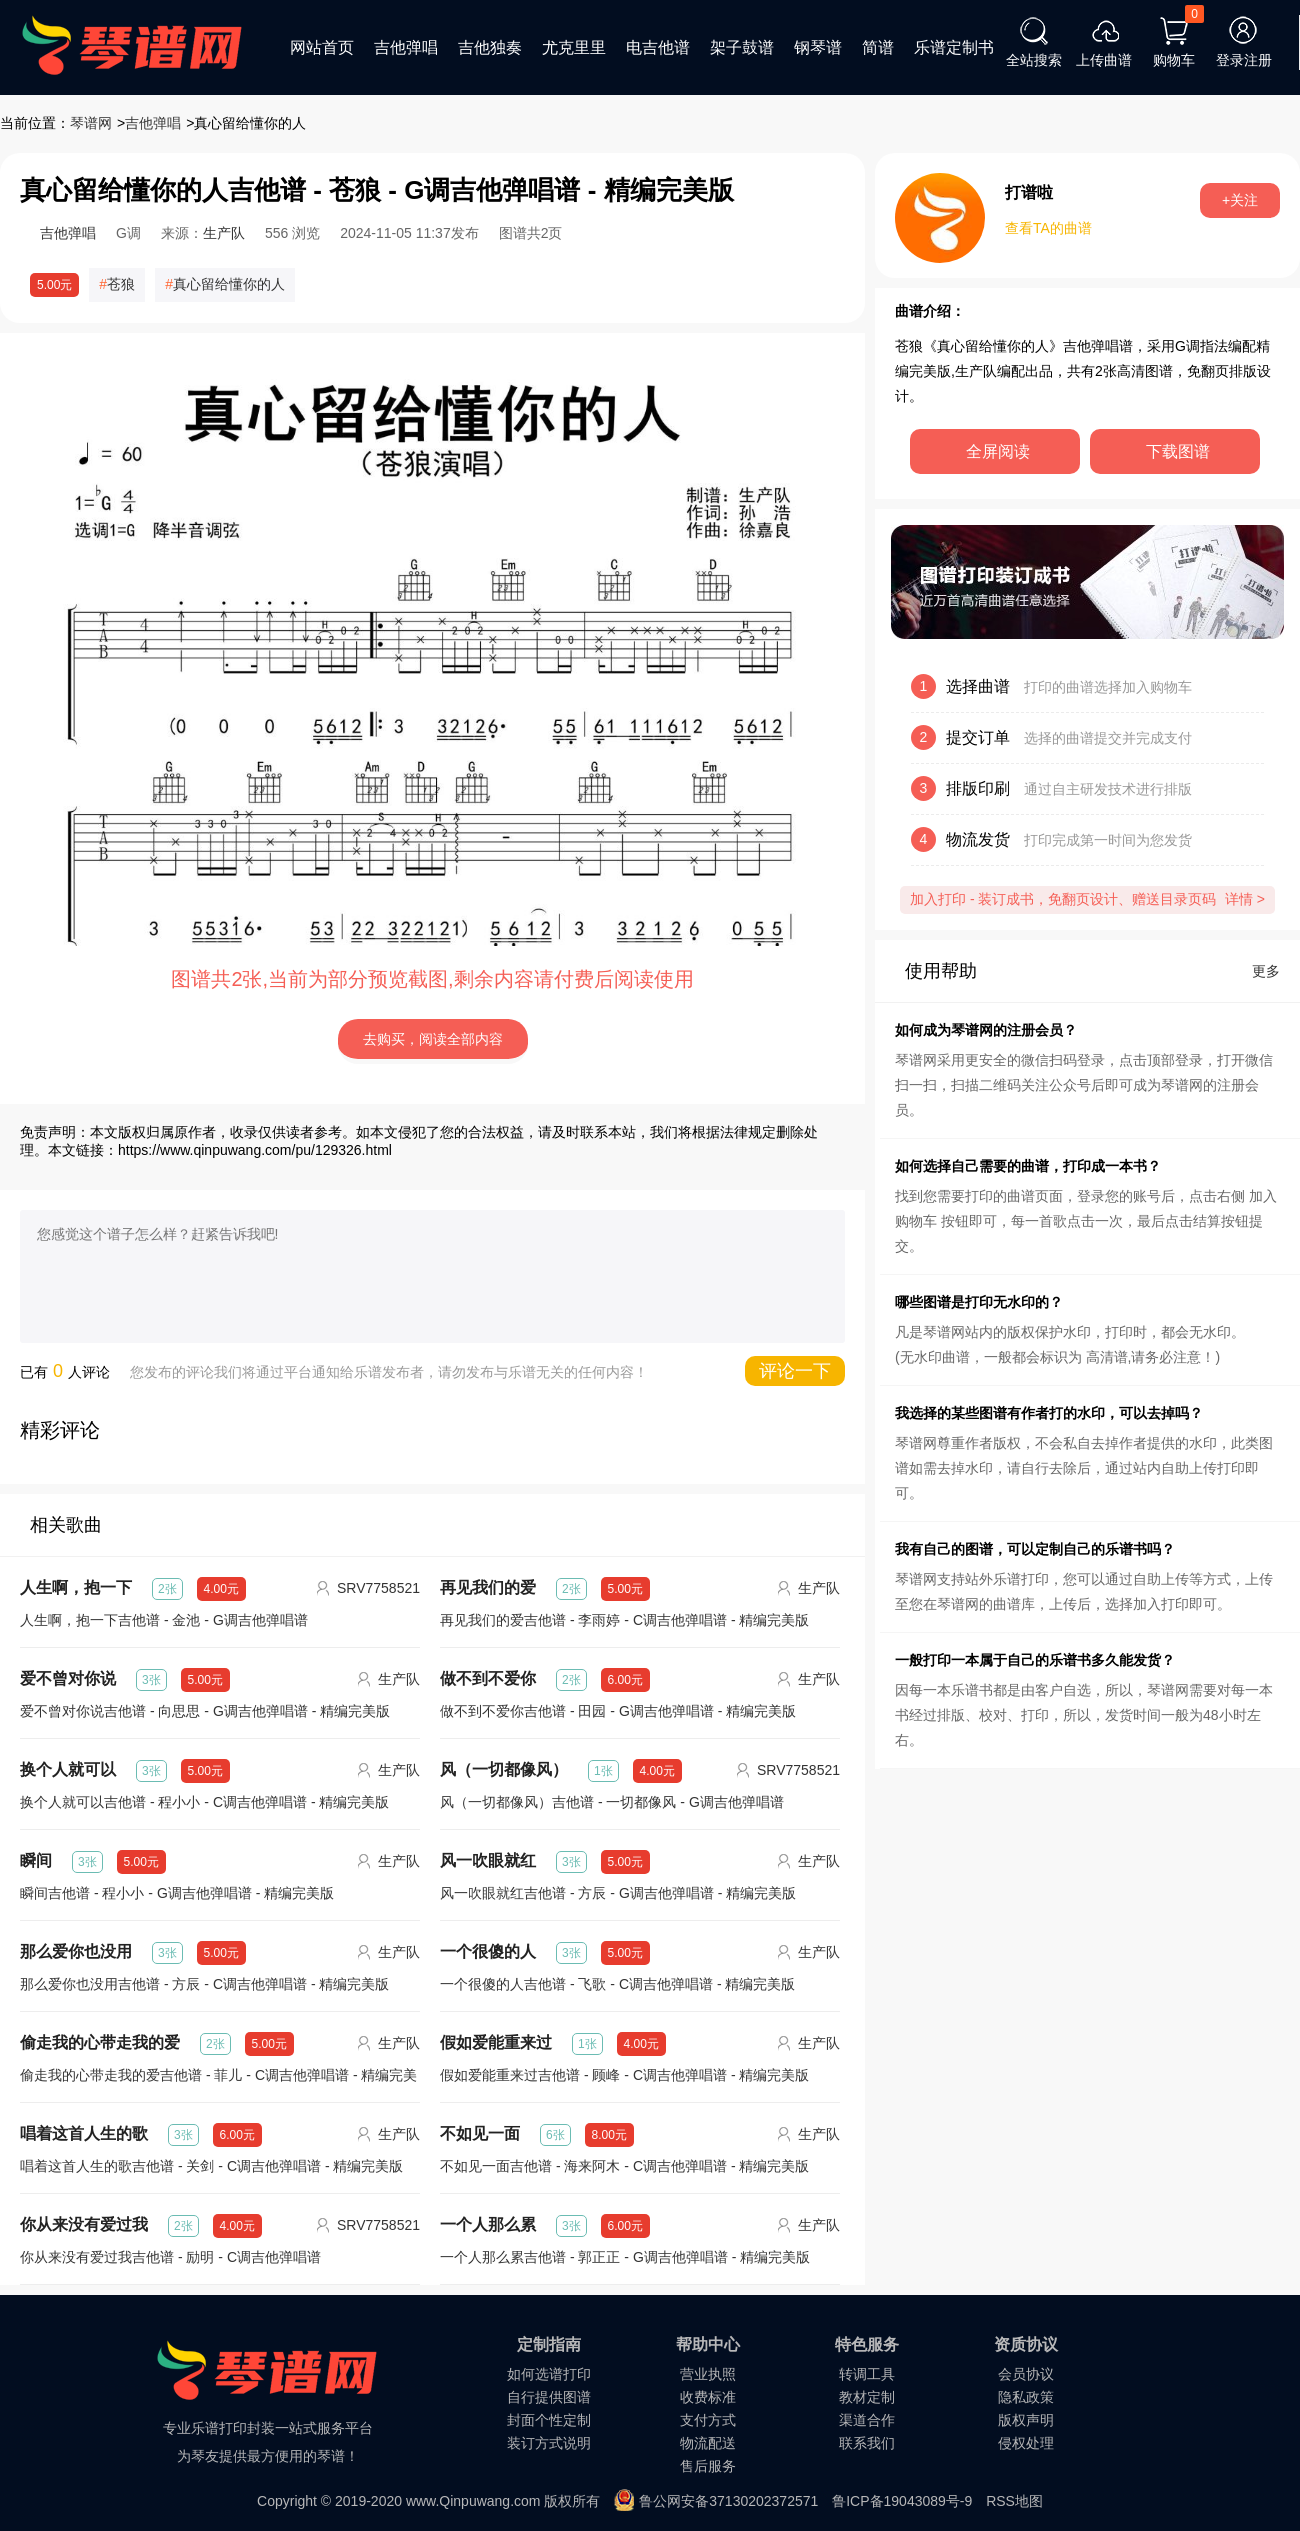 Image resolution: width=1300 pixels, height=2531 pixels. Describe the element at coordinates (708, 2374) in the screenshot. I see `营业执照` at that location.